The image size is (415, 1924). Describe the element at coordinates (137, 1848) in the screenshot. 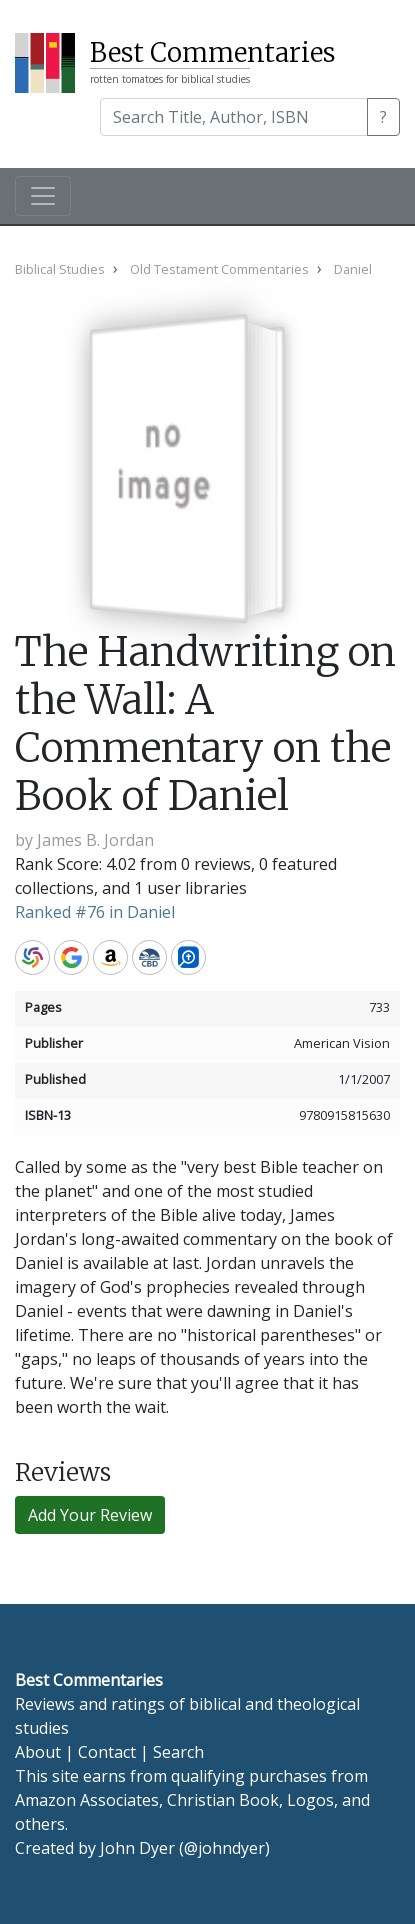

I see `John Dyer` at that location.